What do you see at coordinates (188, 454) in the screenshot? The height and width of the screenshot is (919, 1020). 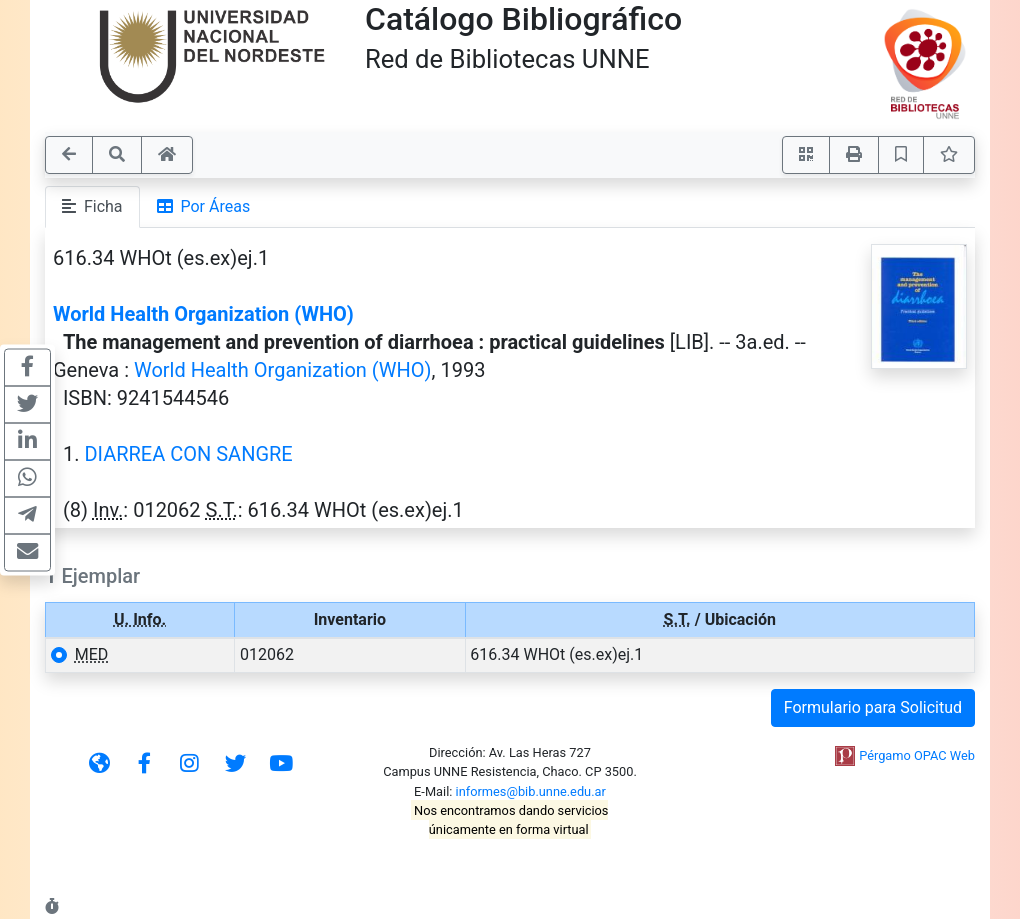 I see `DIARREA CON SANGRE` at bounding box center [188, 454].